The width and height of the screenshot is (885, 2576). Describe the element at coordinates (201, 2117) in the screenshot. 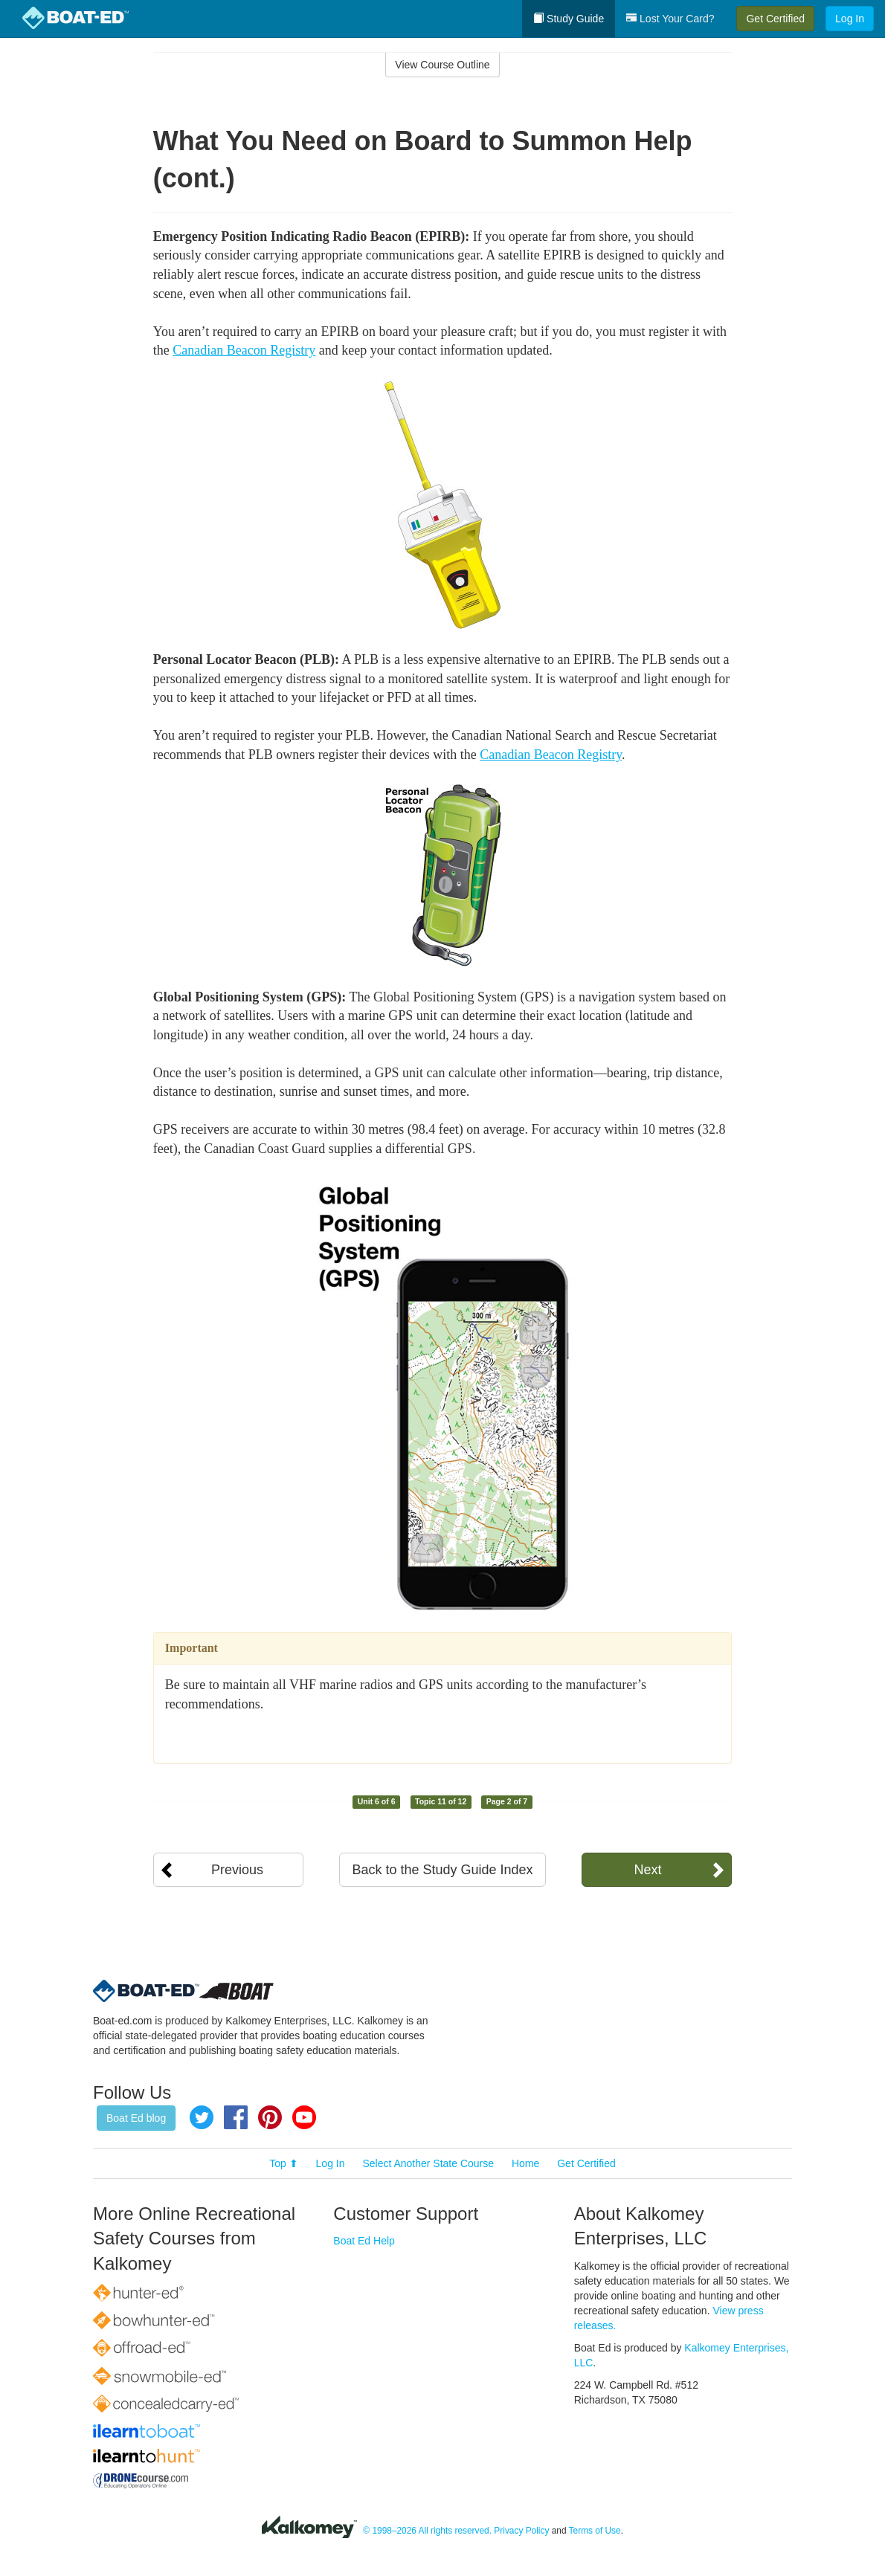

I see `Twitter` at that location.